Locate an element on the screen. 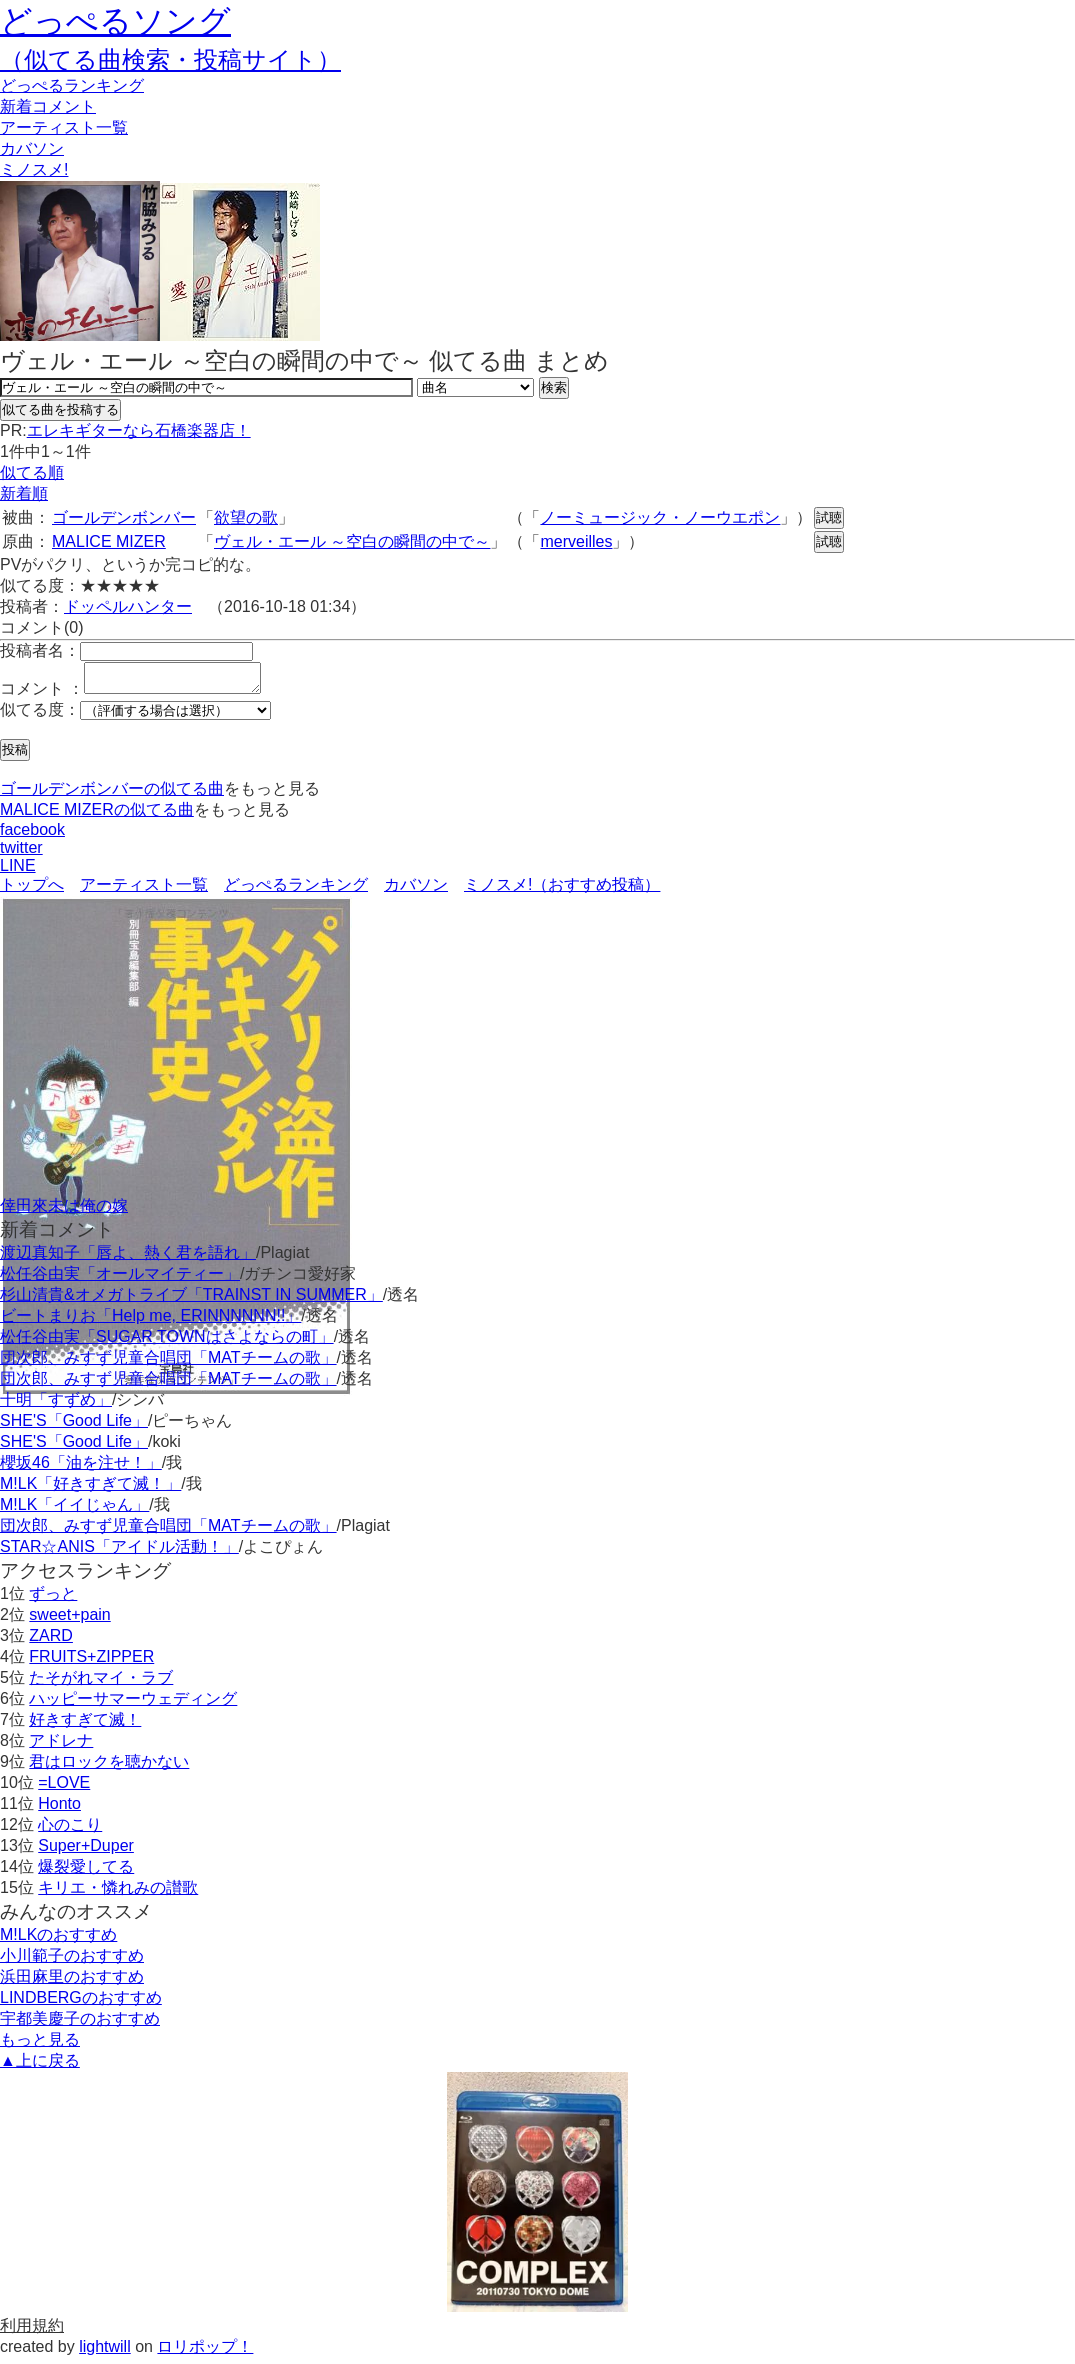 This screenshot has height=2364, width=1075. Super+Duper is located at coordinates (86, 1851).